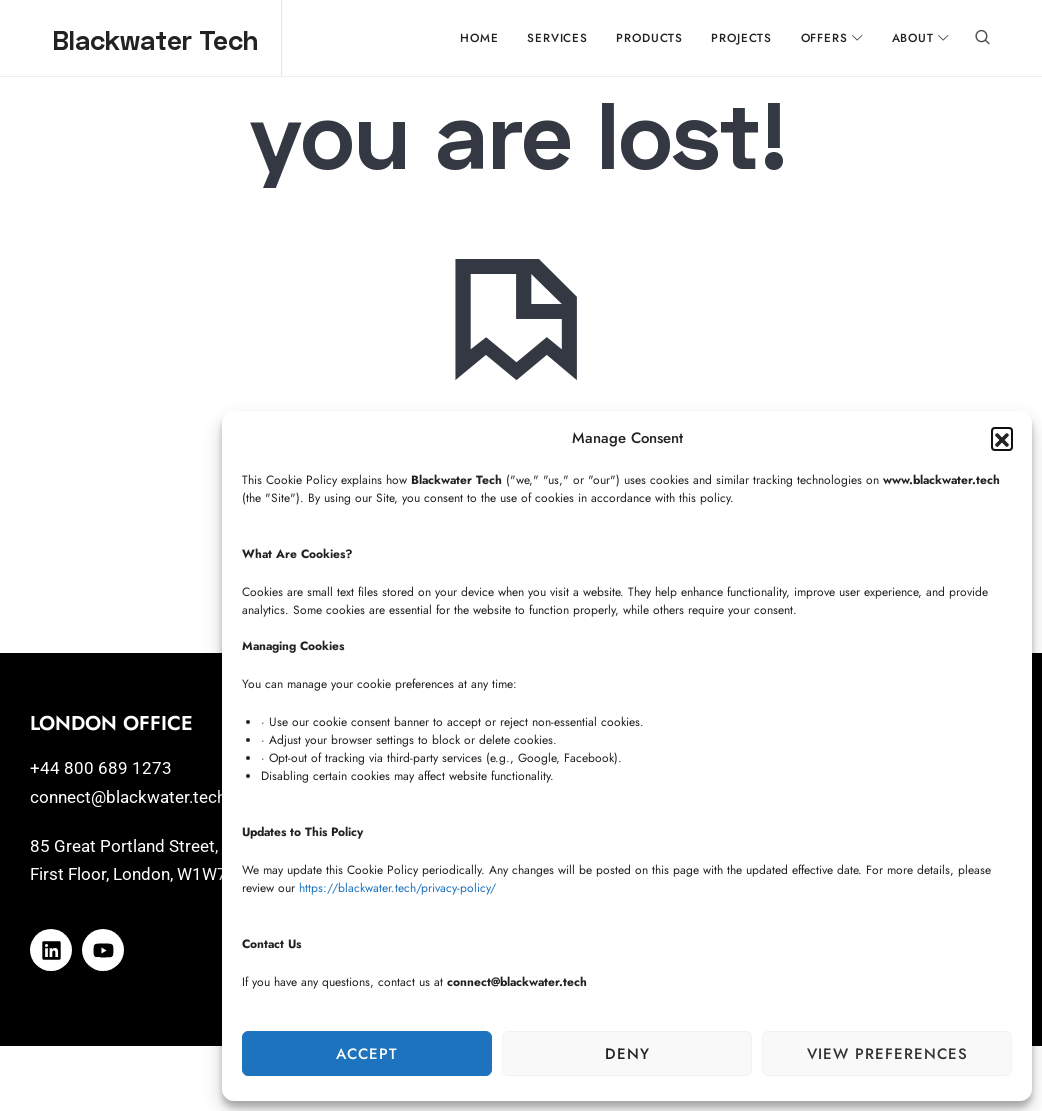 This screenshot has height=1111, width=1042. Describe the element at coordinates (1002, 438) in the screenshot. I see `[button]` at that location.